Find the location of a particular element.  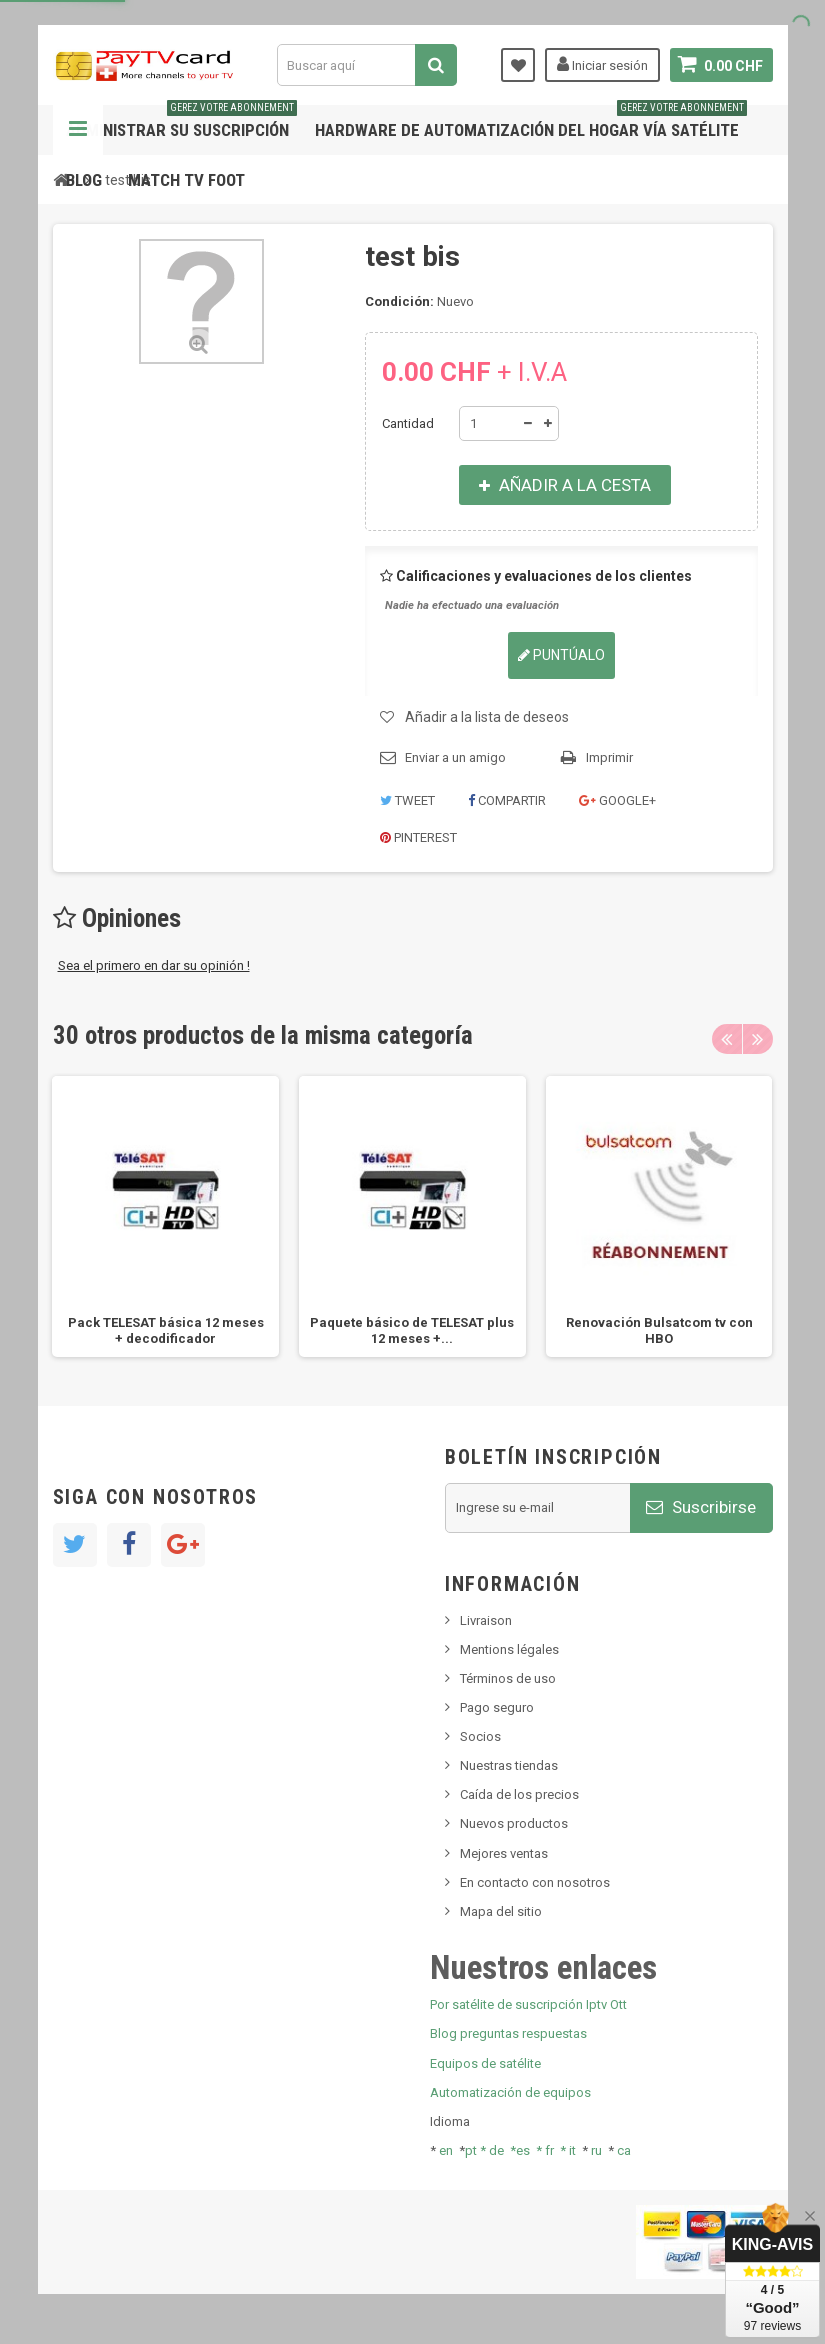

En contacto con nosotros is located at coordinates (535, 1882).